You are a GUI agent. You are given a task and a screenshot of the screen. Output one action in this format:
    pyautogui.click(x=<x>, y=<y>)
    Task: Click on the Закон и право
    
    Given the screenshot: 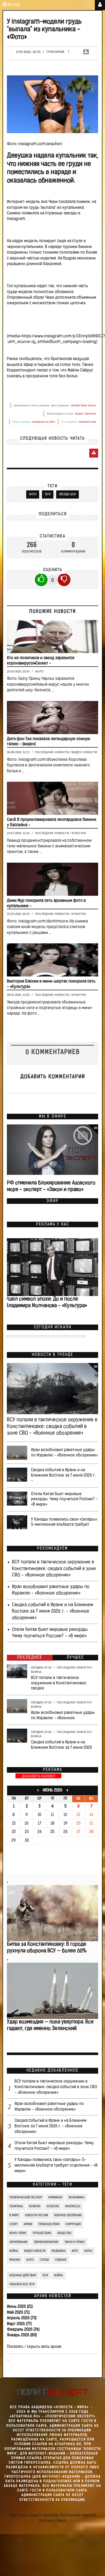 What is the action you would take?
    pyautogui.click(x=75, y=2242)
    